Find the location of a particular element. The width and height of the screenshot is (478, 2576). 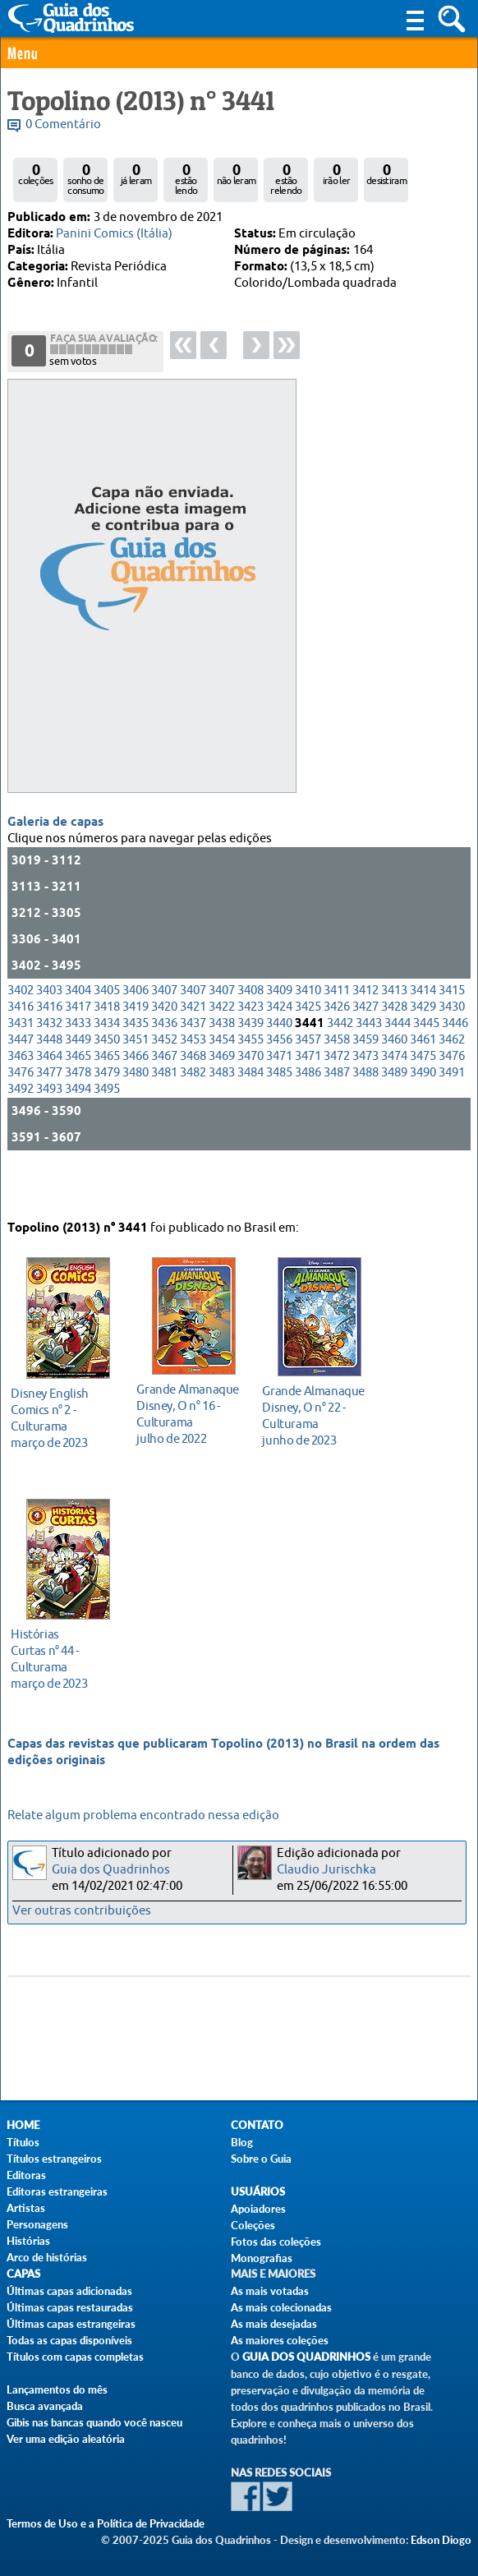

Personagens is located at coordinates (37, 2224).